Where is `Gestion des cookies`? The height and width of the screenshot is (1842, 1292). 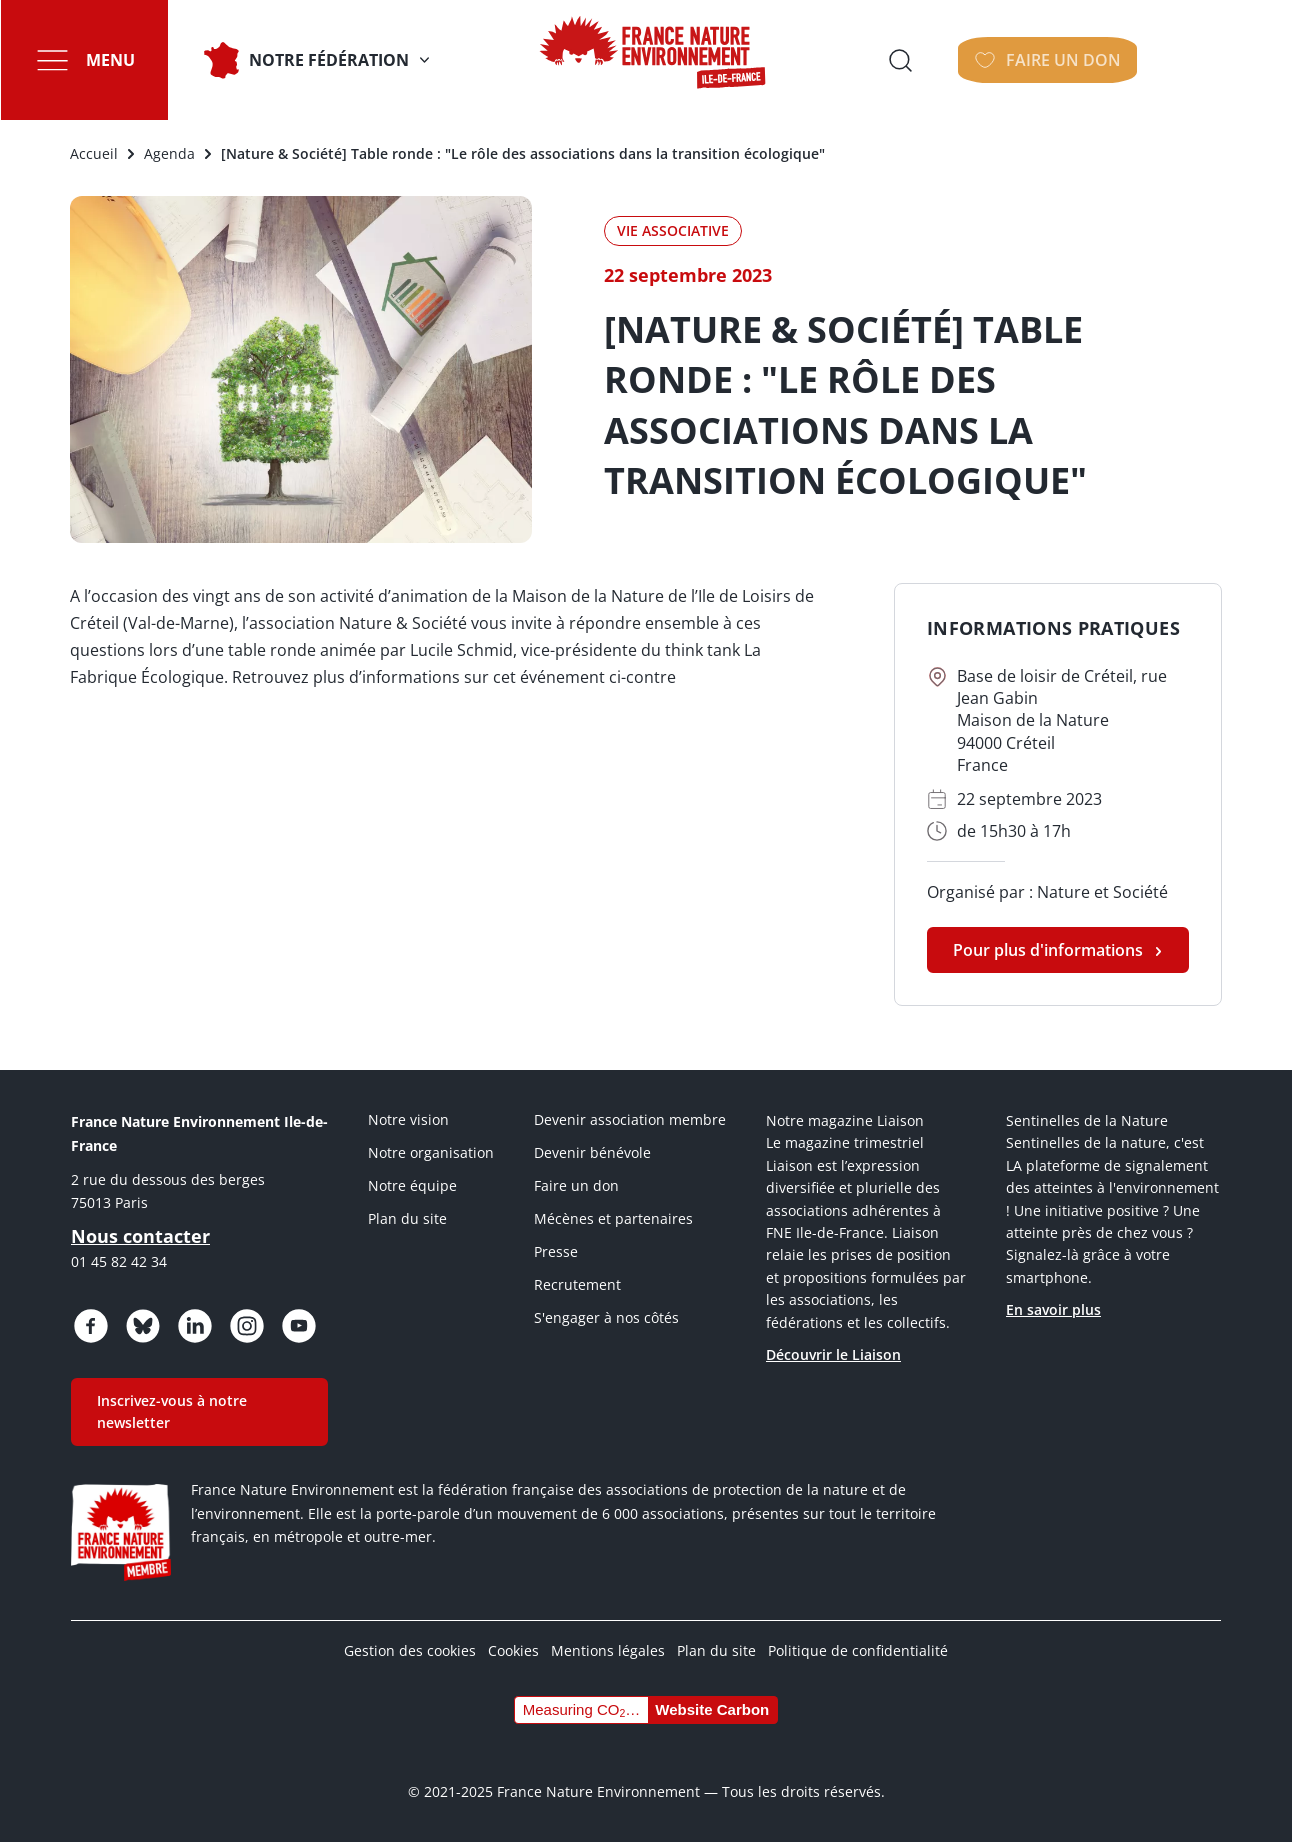 Gestion des cookies is located at coordinates (410, 1650).